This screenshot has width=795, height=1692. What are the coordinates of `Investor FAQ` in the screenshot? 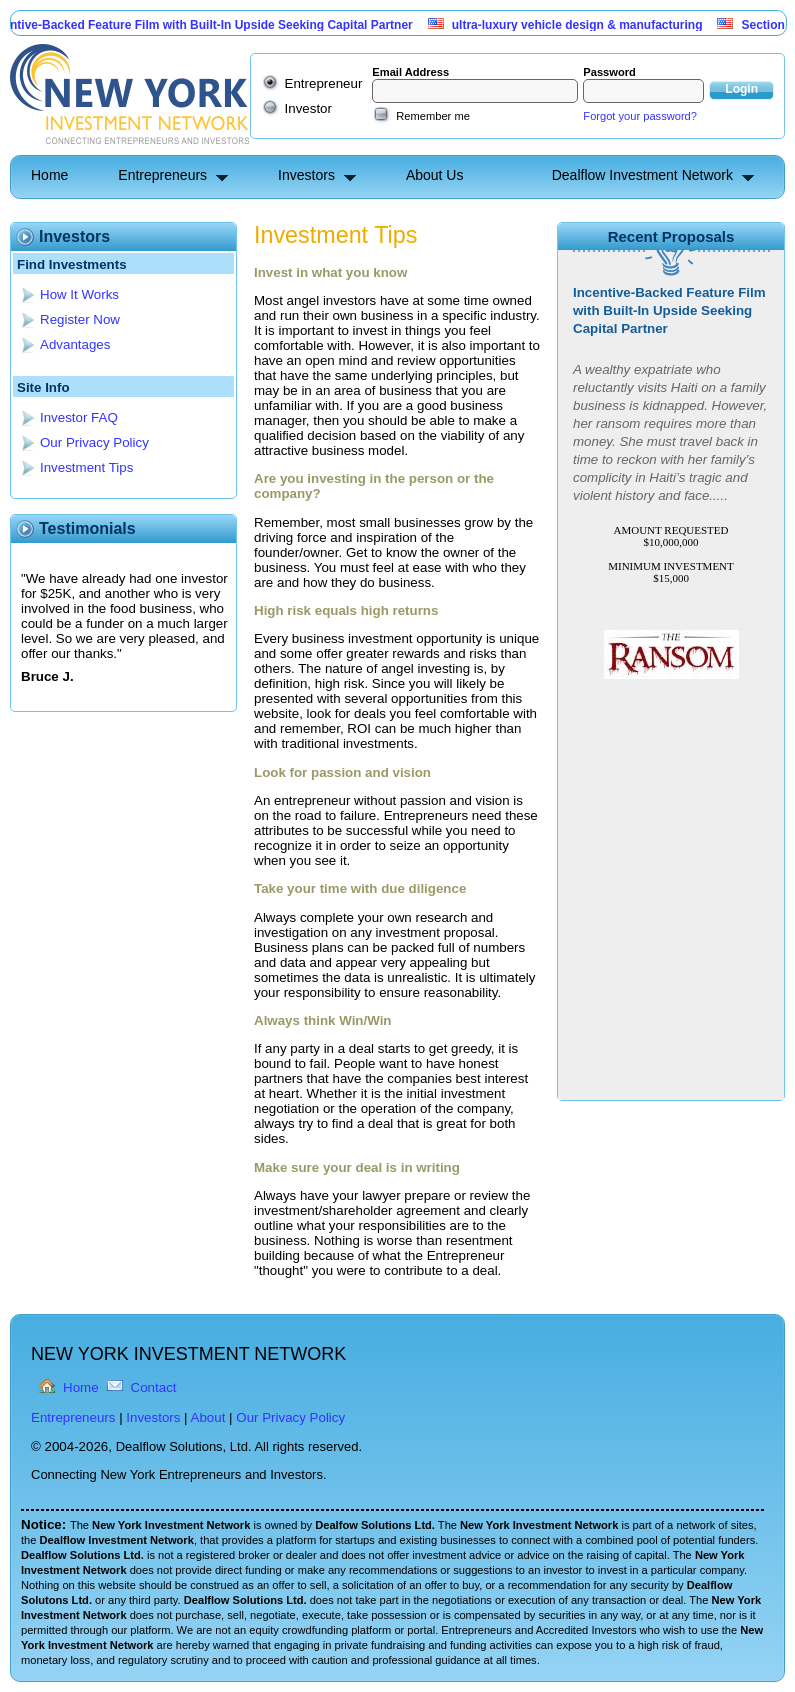 It's located at (79, 417).